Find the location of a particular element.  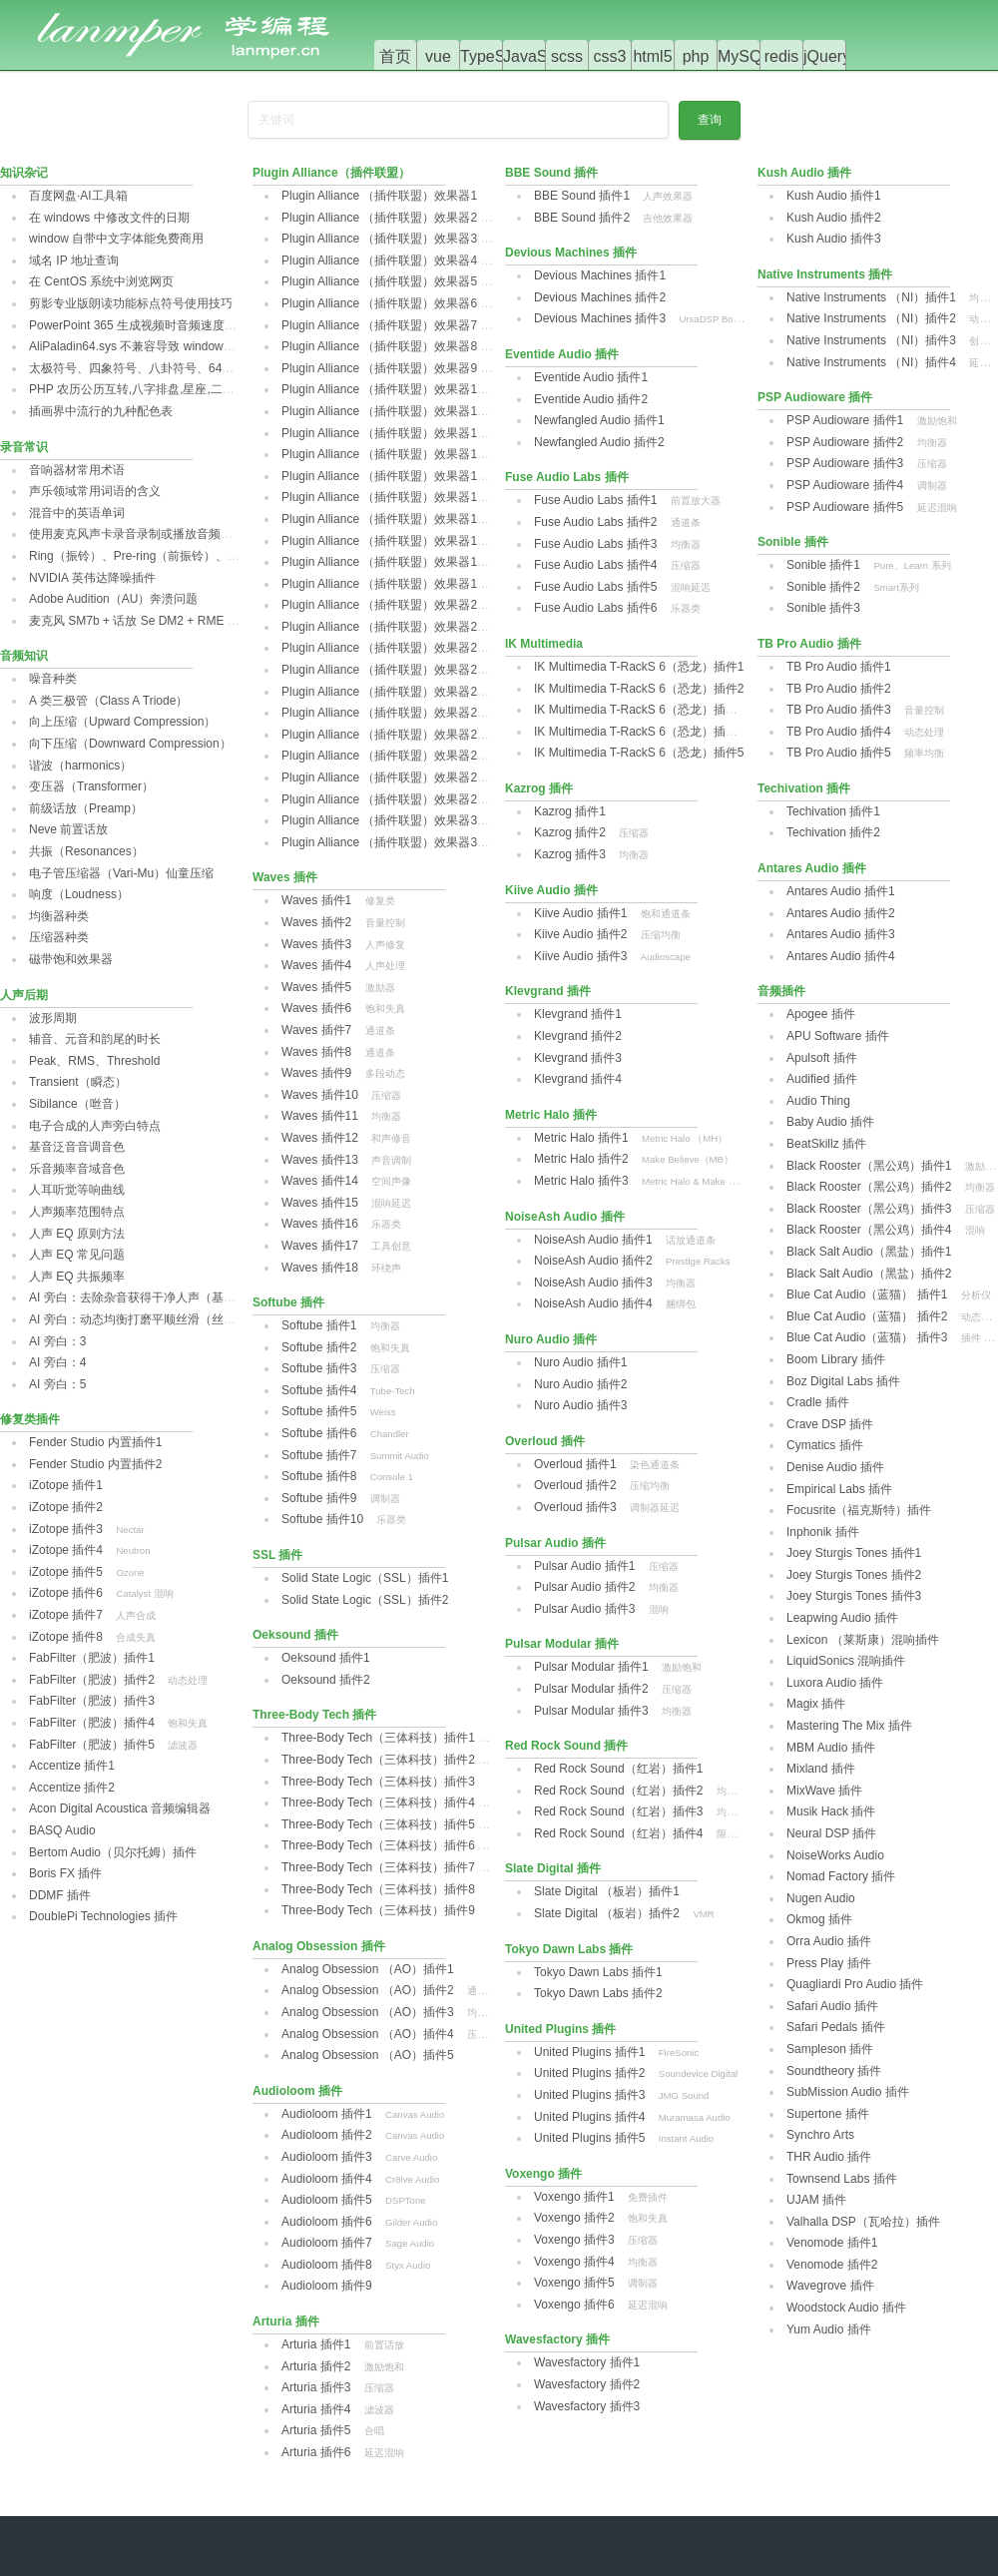

Analog Obsession 插件 is located at coordinates (318, 1946).